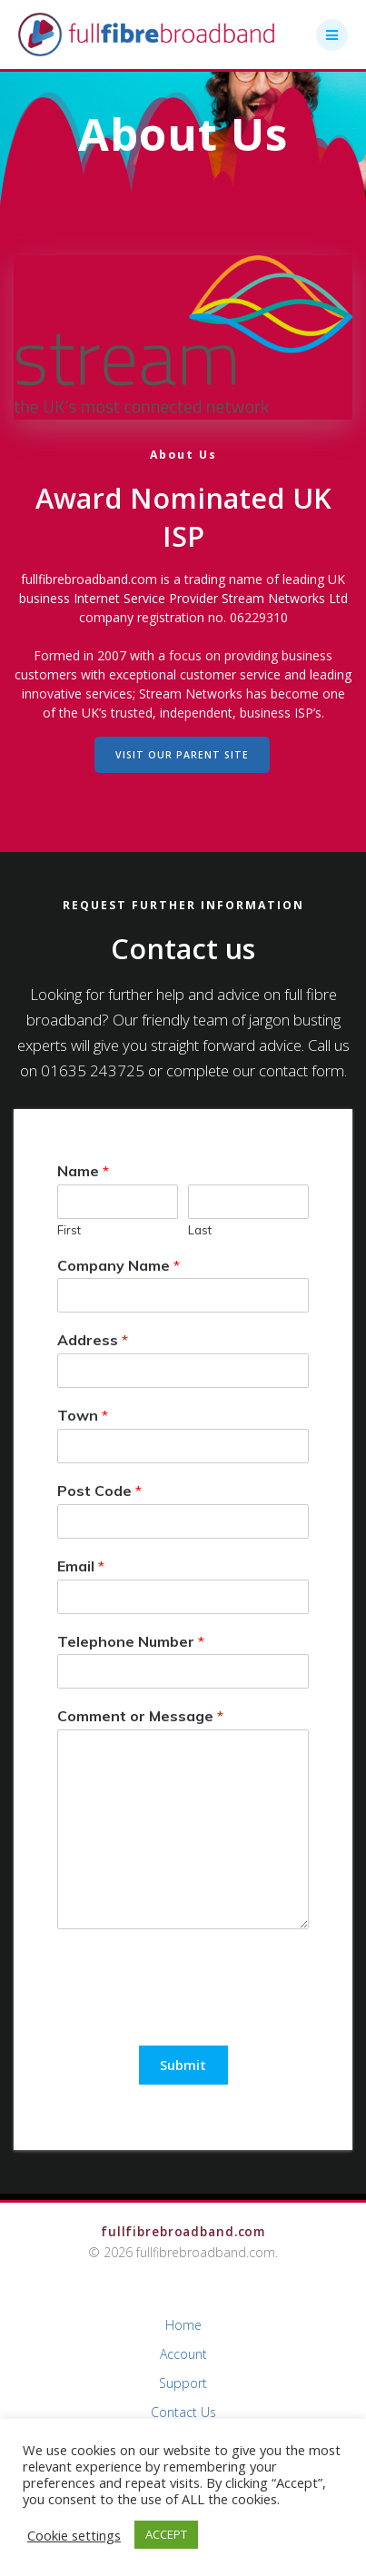 The width and height of the screenshot is (366, 2576). Describe the element at coordinates (130, 1641) in the screenshot. I see `Telephone Number` at that location.